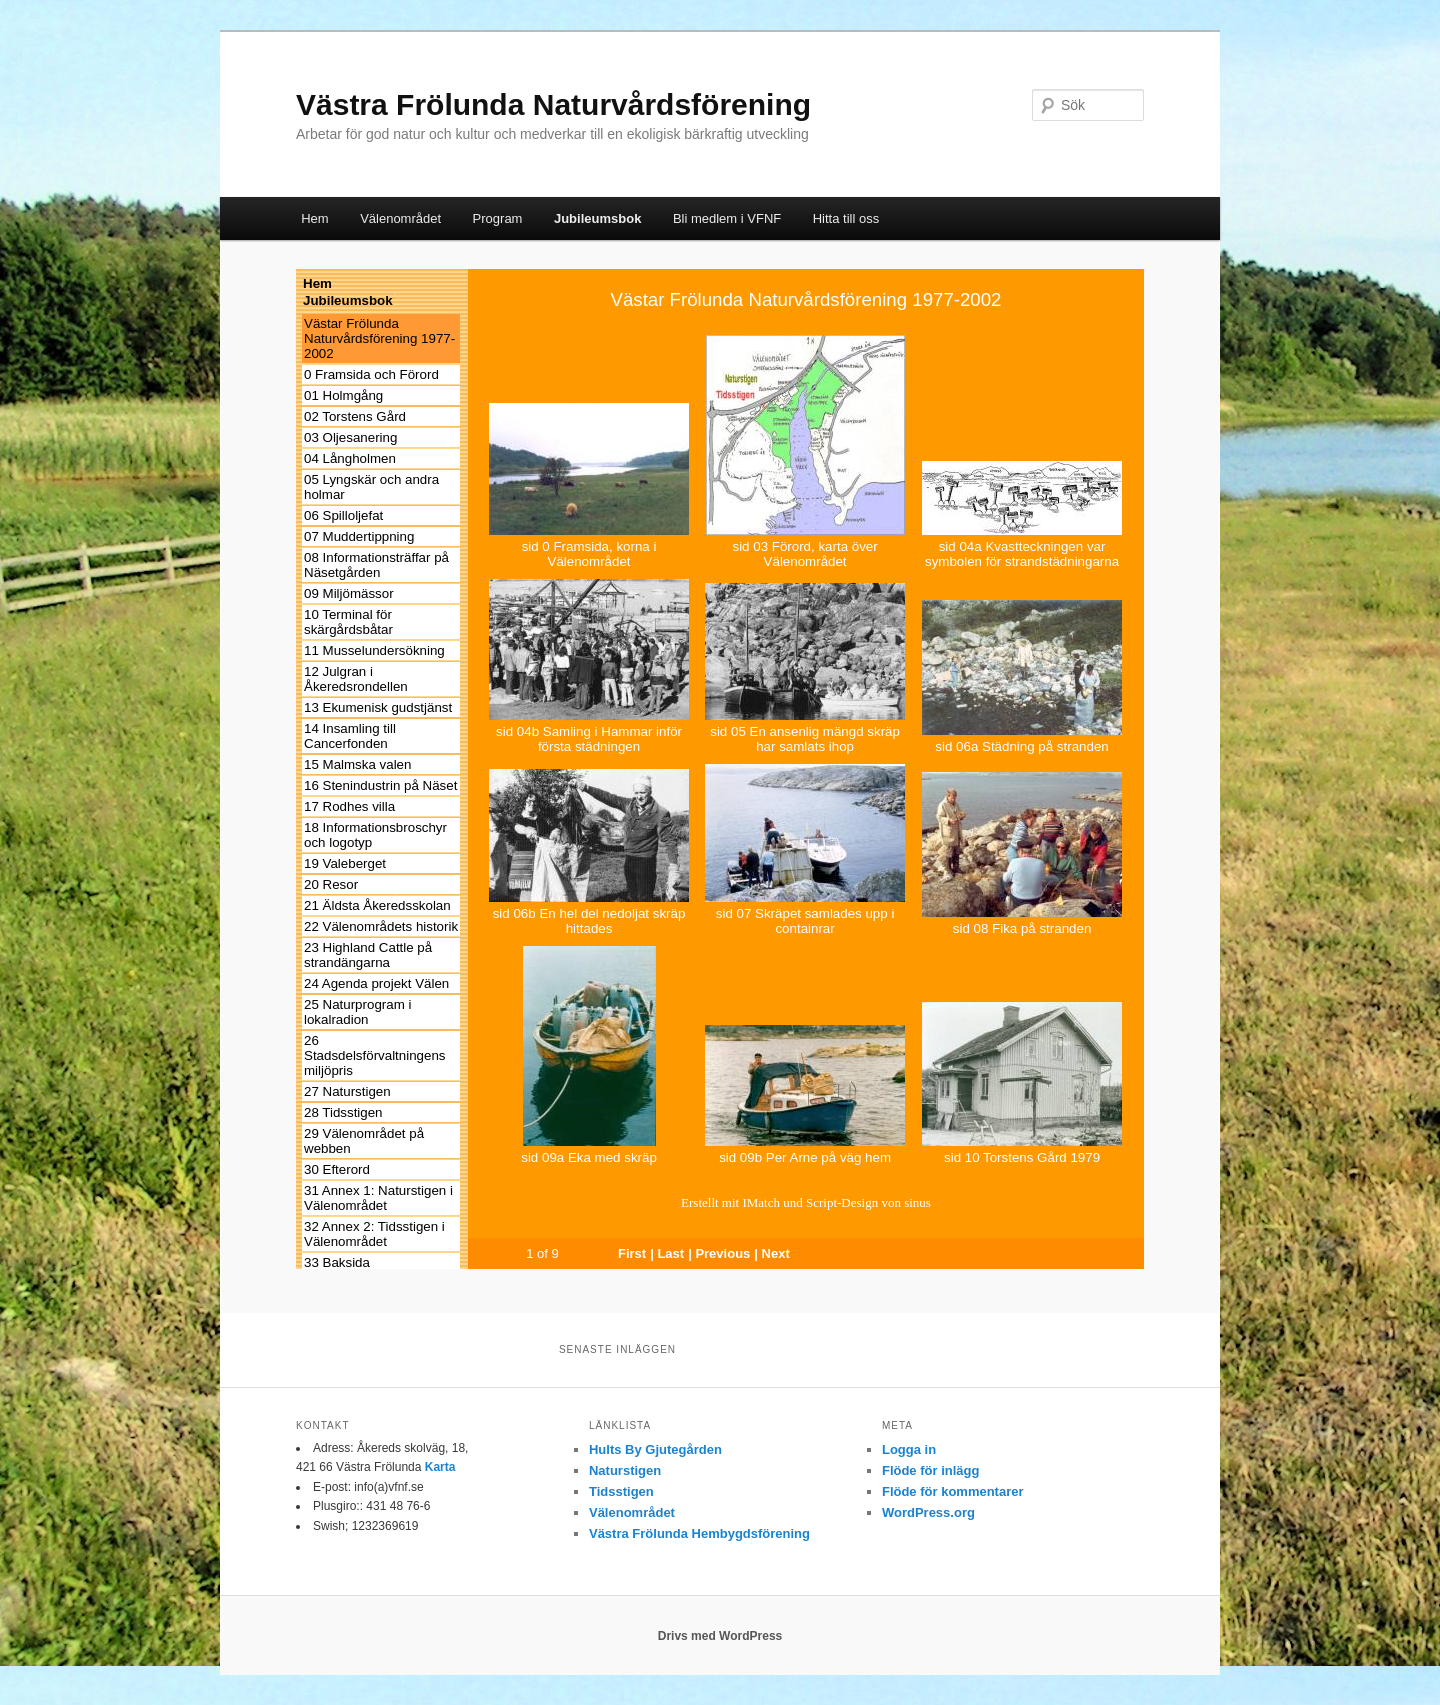  I want to click on WordPress.org, so click(928, 1512).